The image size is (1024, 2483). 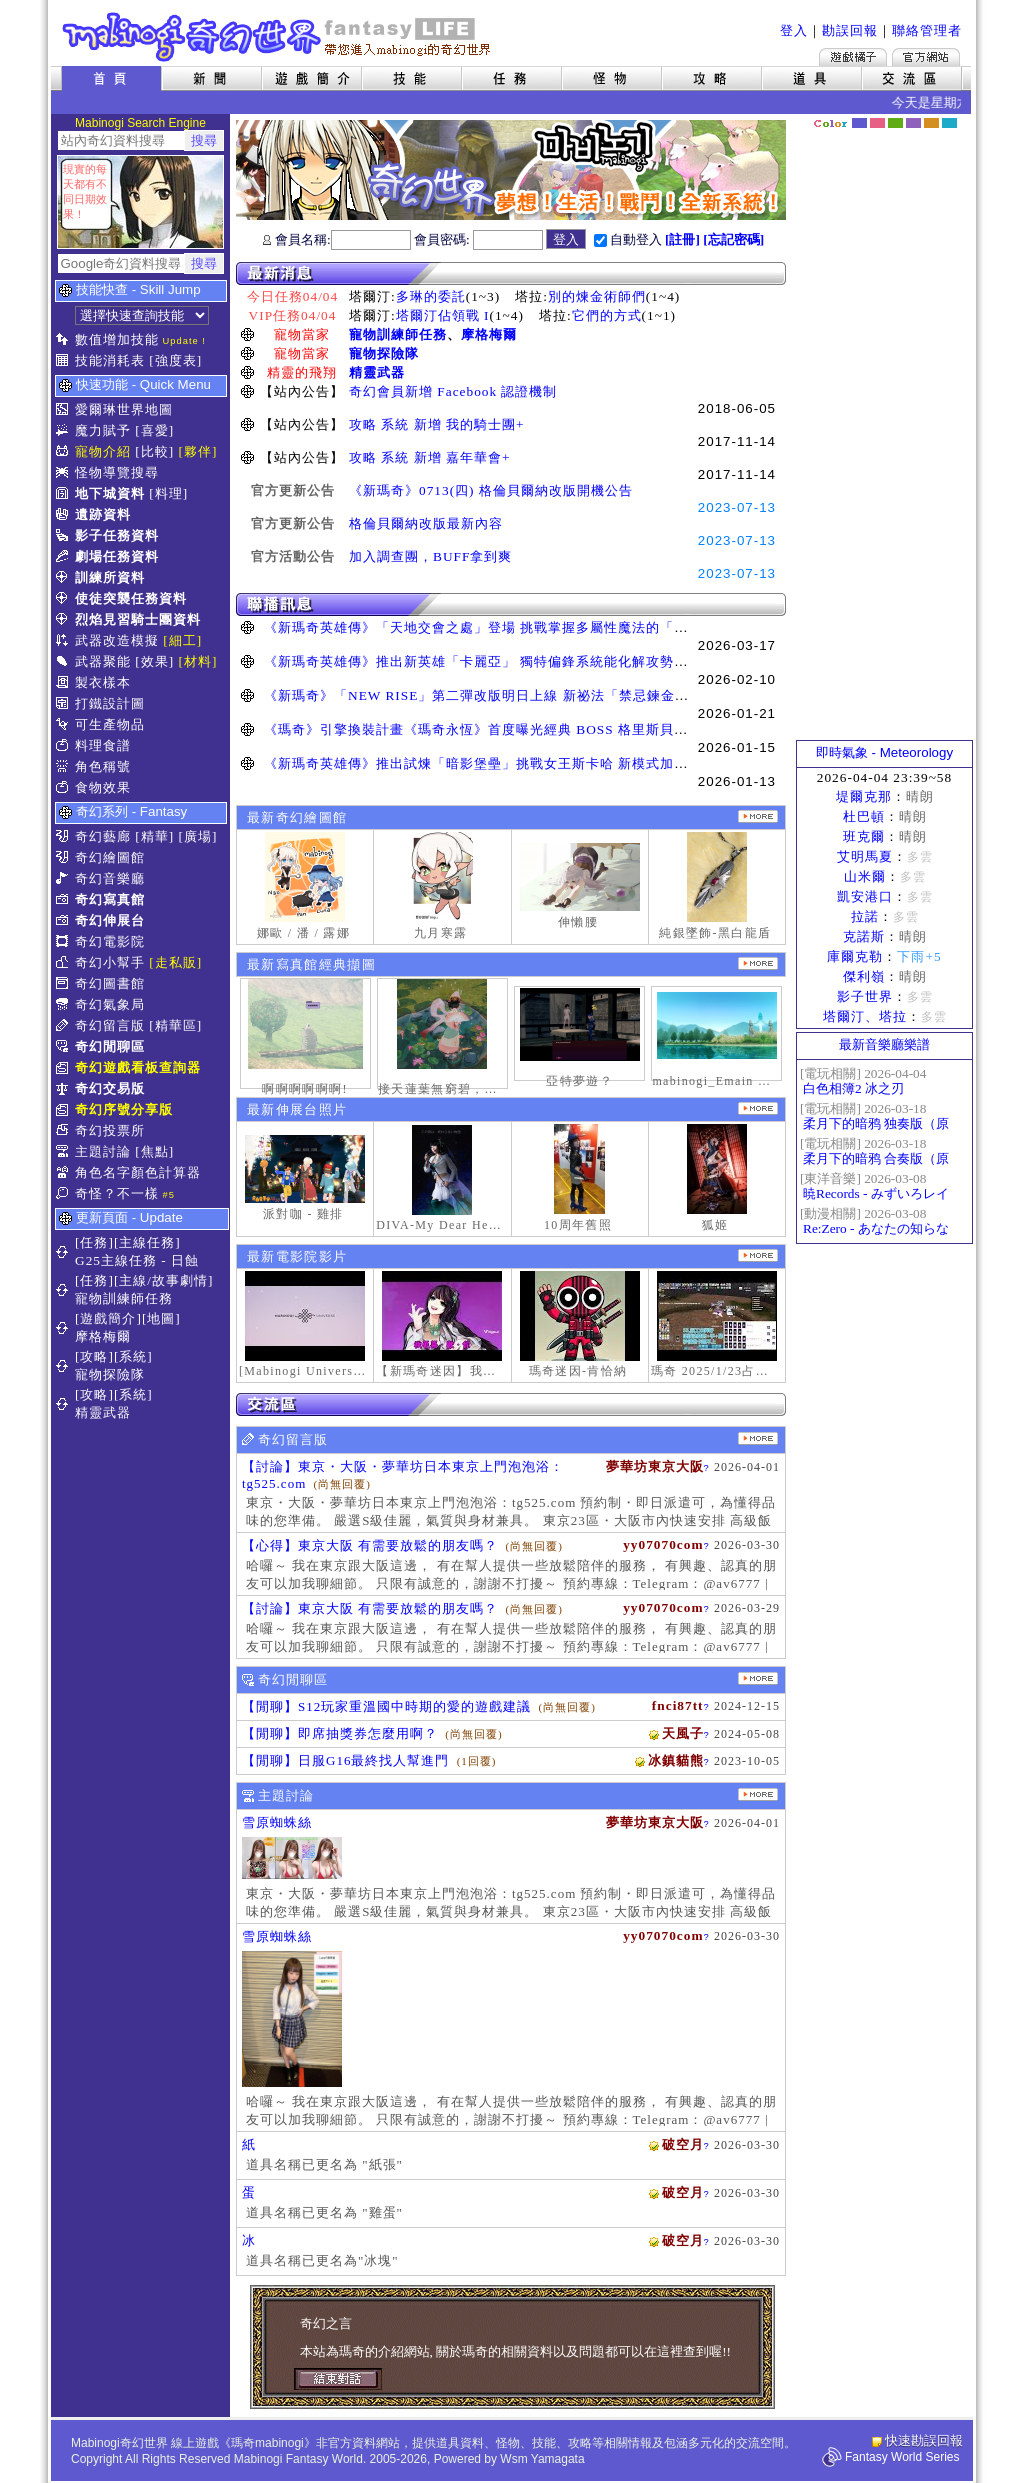 I want to click on 主題討論, so click(x=103, y=1151).